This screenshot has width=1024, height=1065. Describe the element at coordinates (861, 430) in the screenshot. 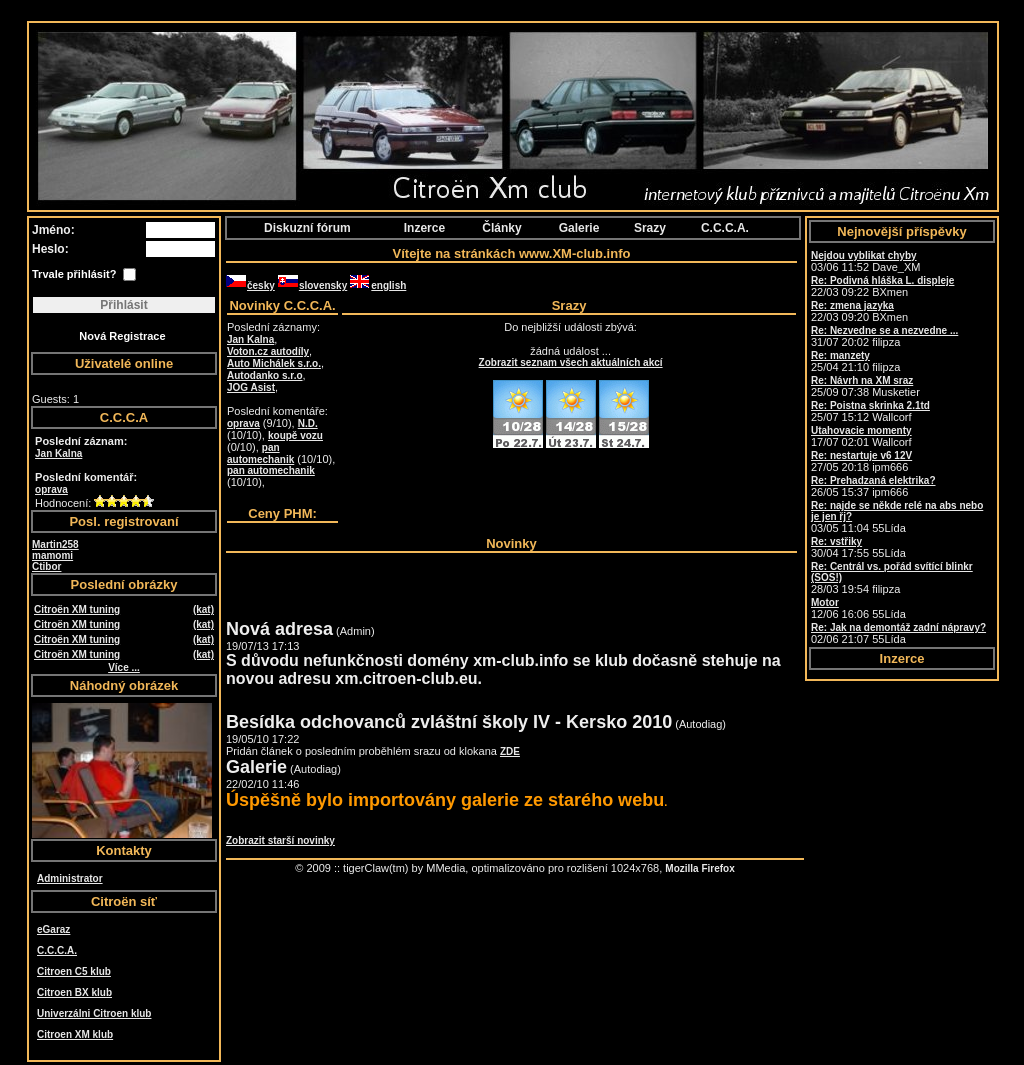

I see `Utahovacie momenty` at that location.